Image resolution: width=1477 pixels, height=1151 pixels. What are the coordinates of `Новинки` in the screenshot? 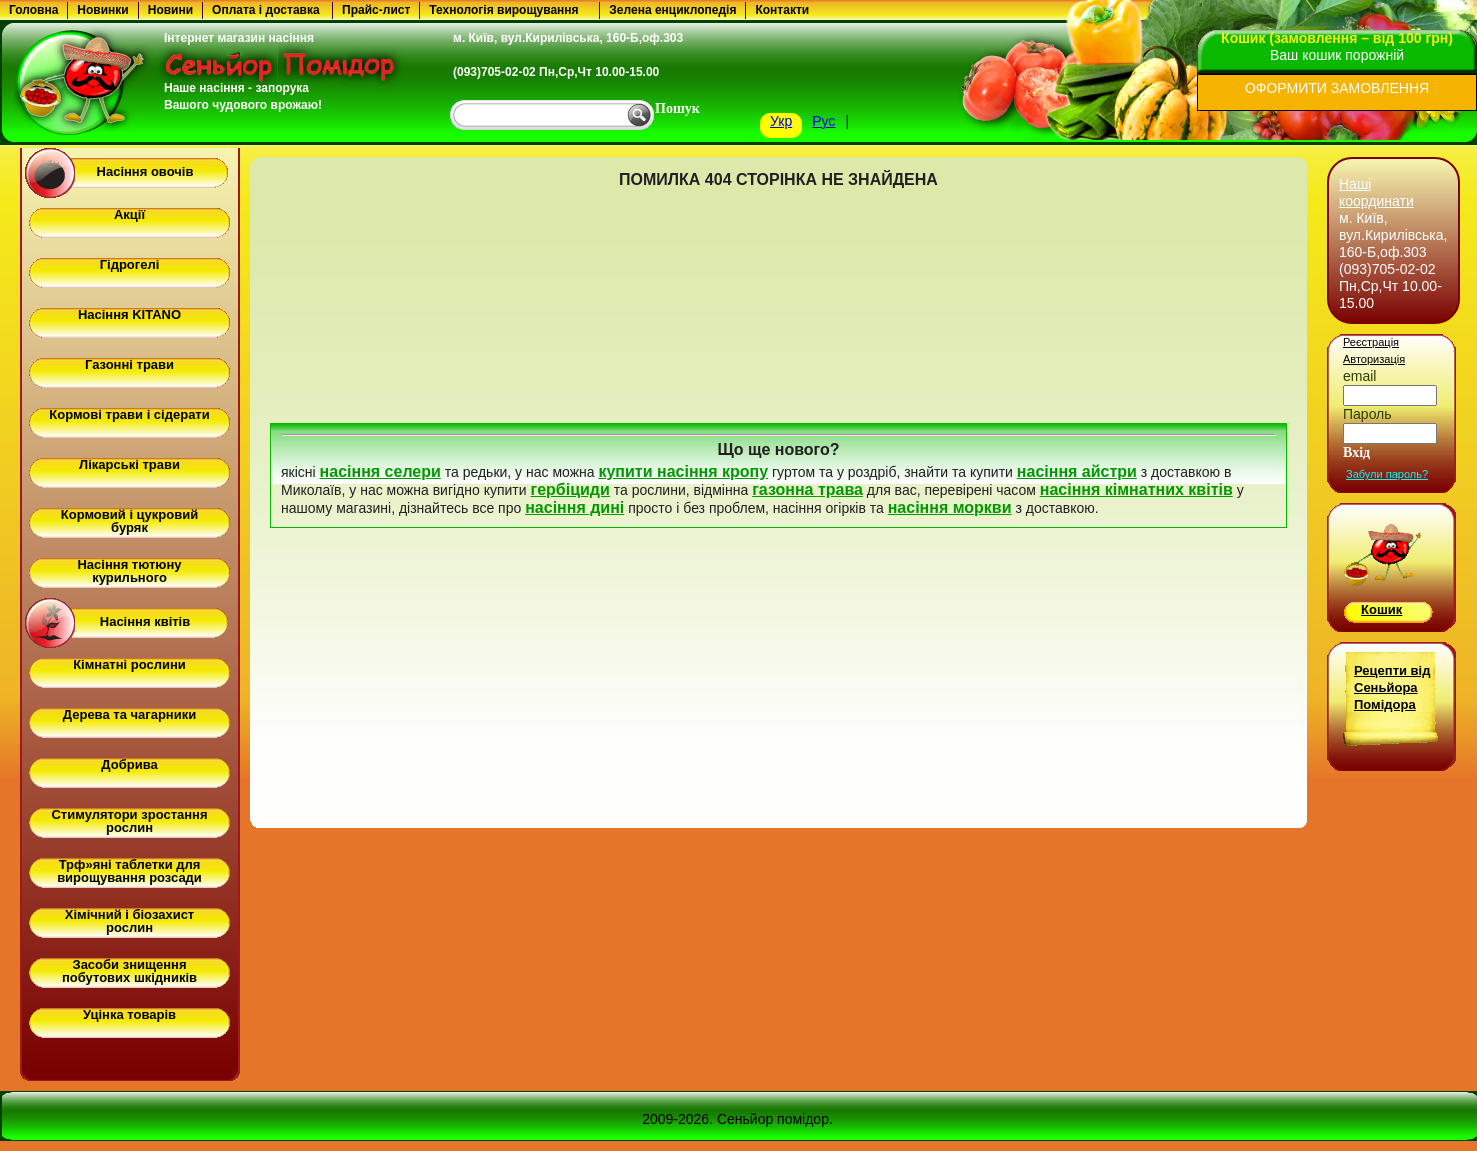 It's located at (102, 10).